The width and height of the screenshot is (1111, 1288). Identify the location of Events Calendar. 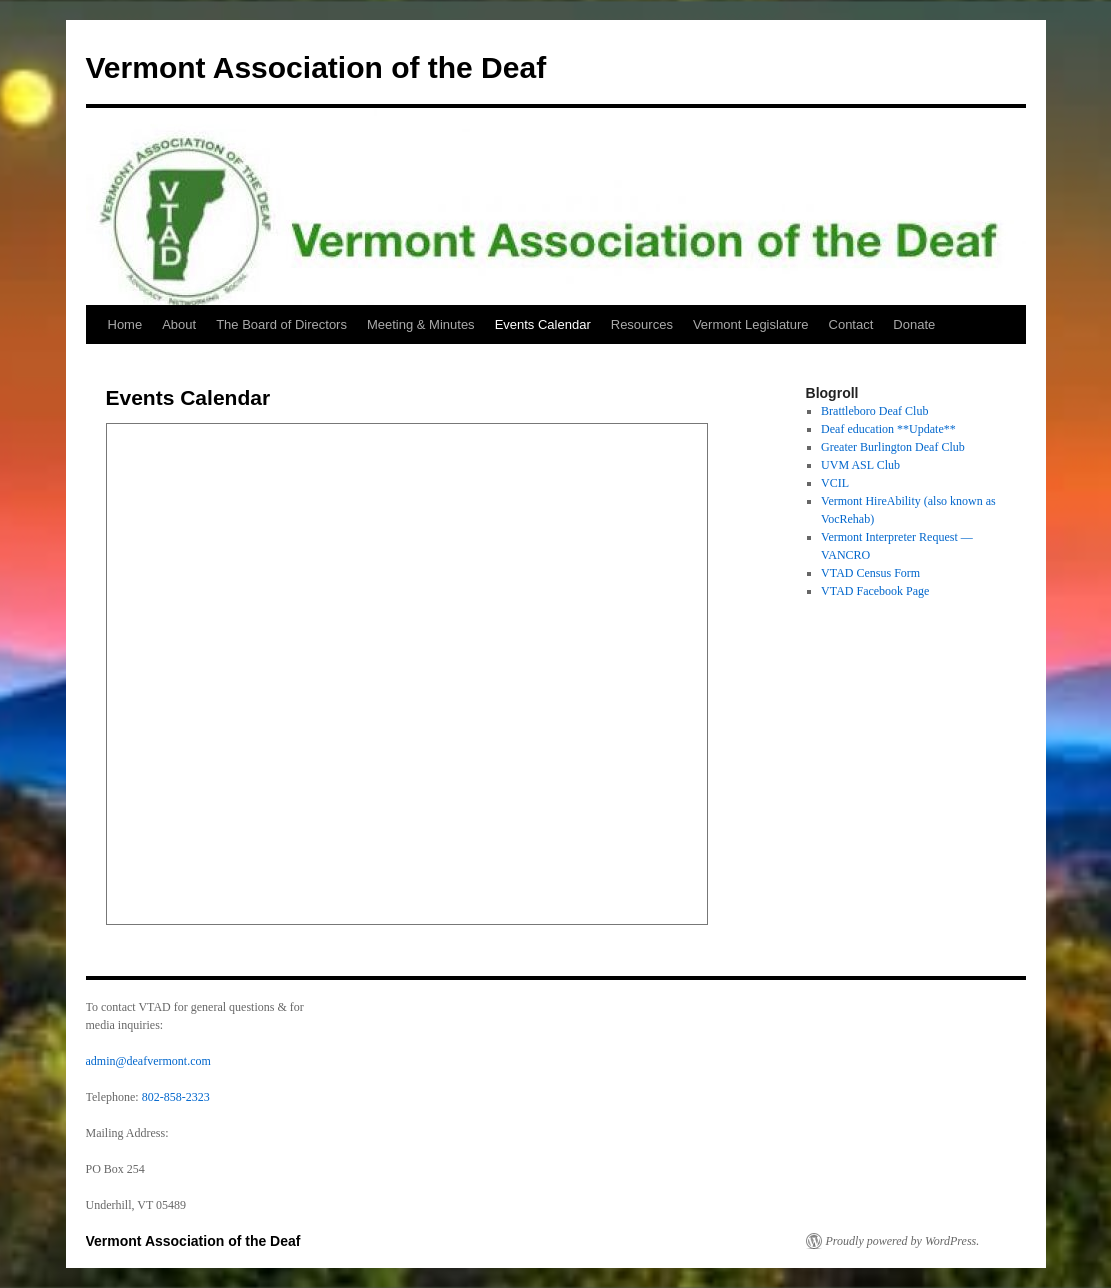
(543, 324).